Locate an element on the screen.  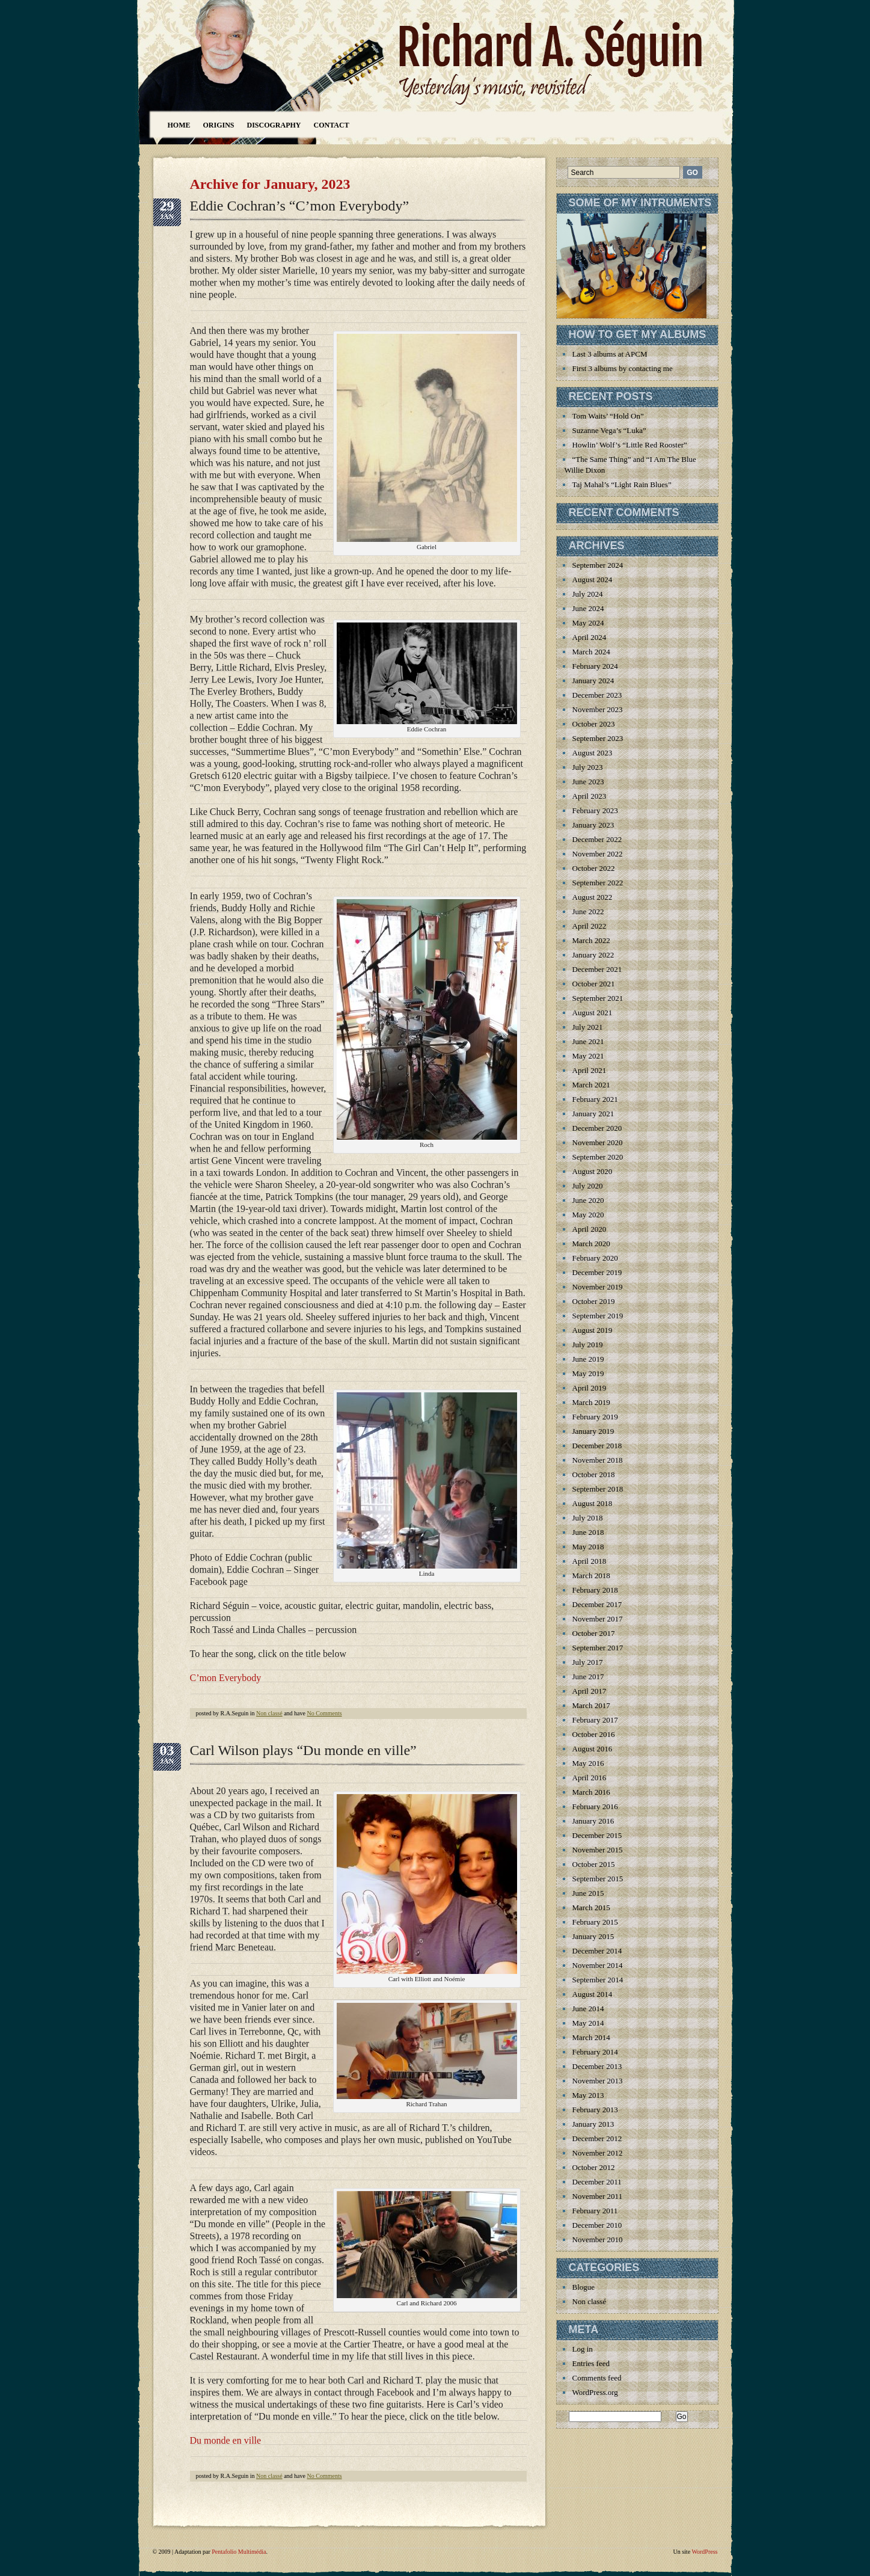
June 2023 is located at coordinates (588, 781).